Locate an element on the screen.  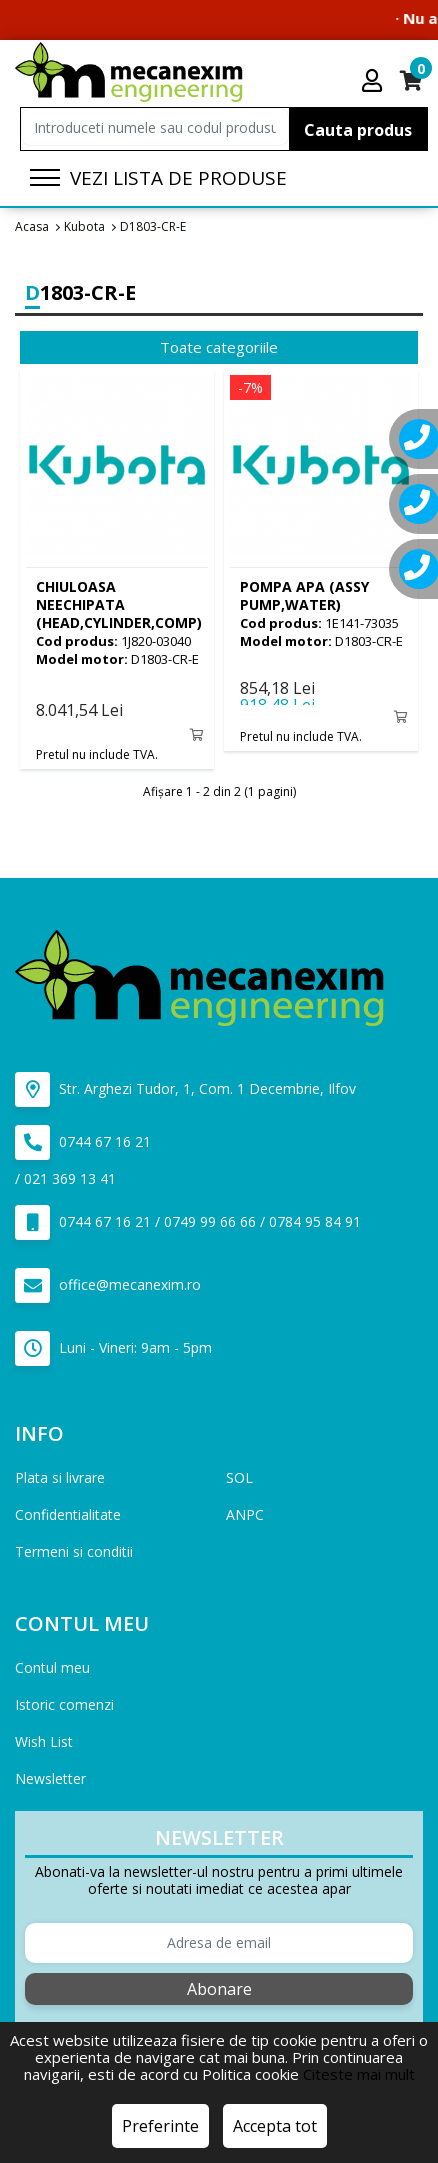
Wish List is located at coordinates (44, 1741).